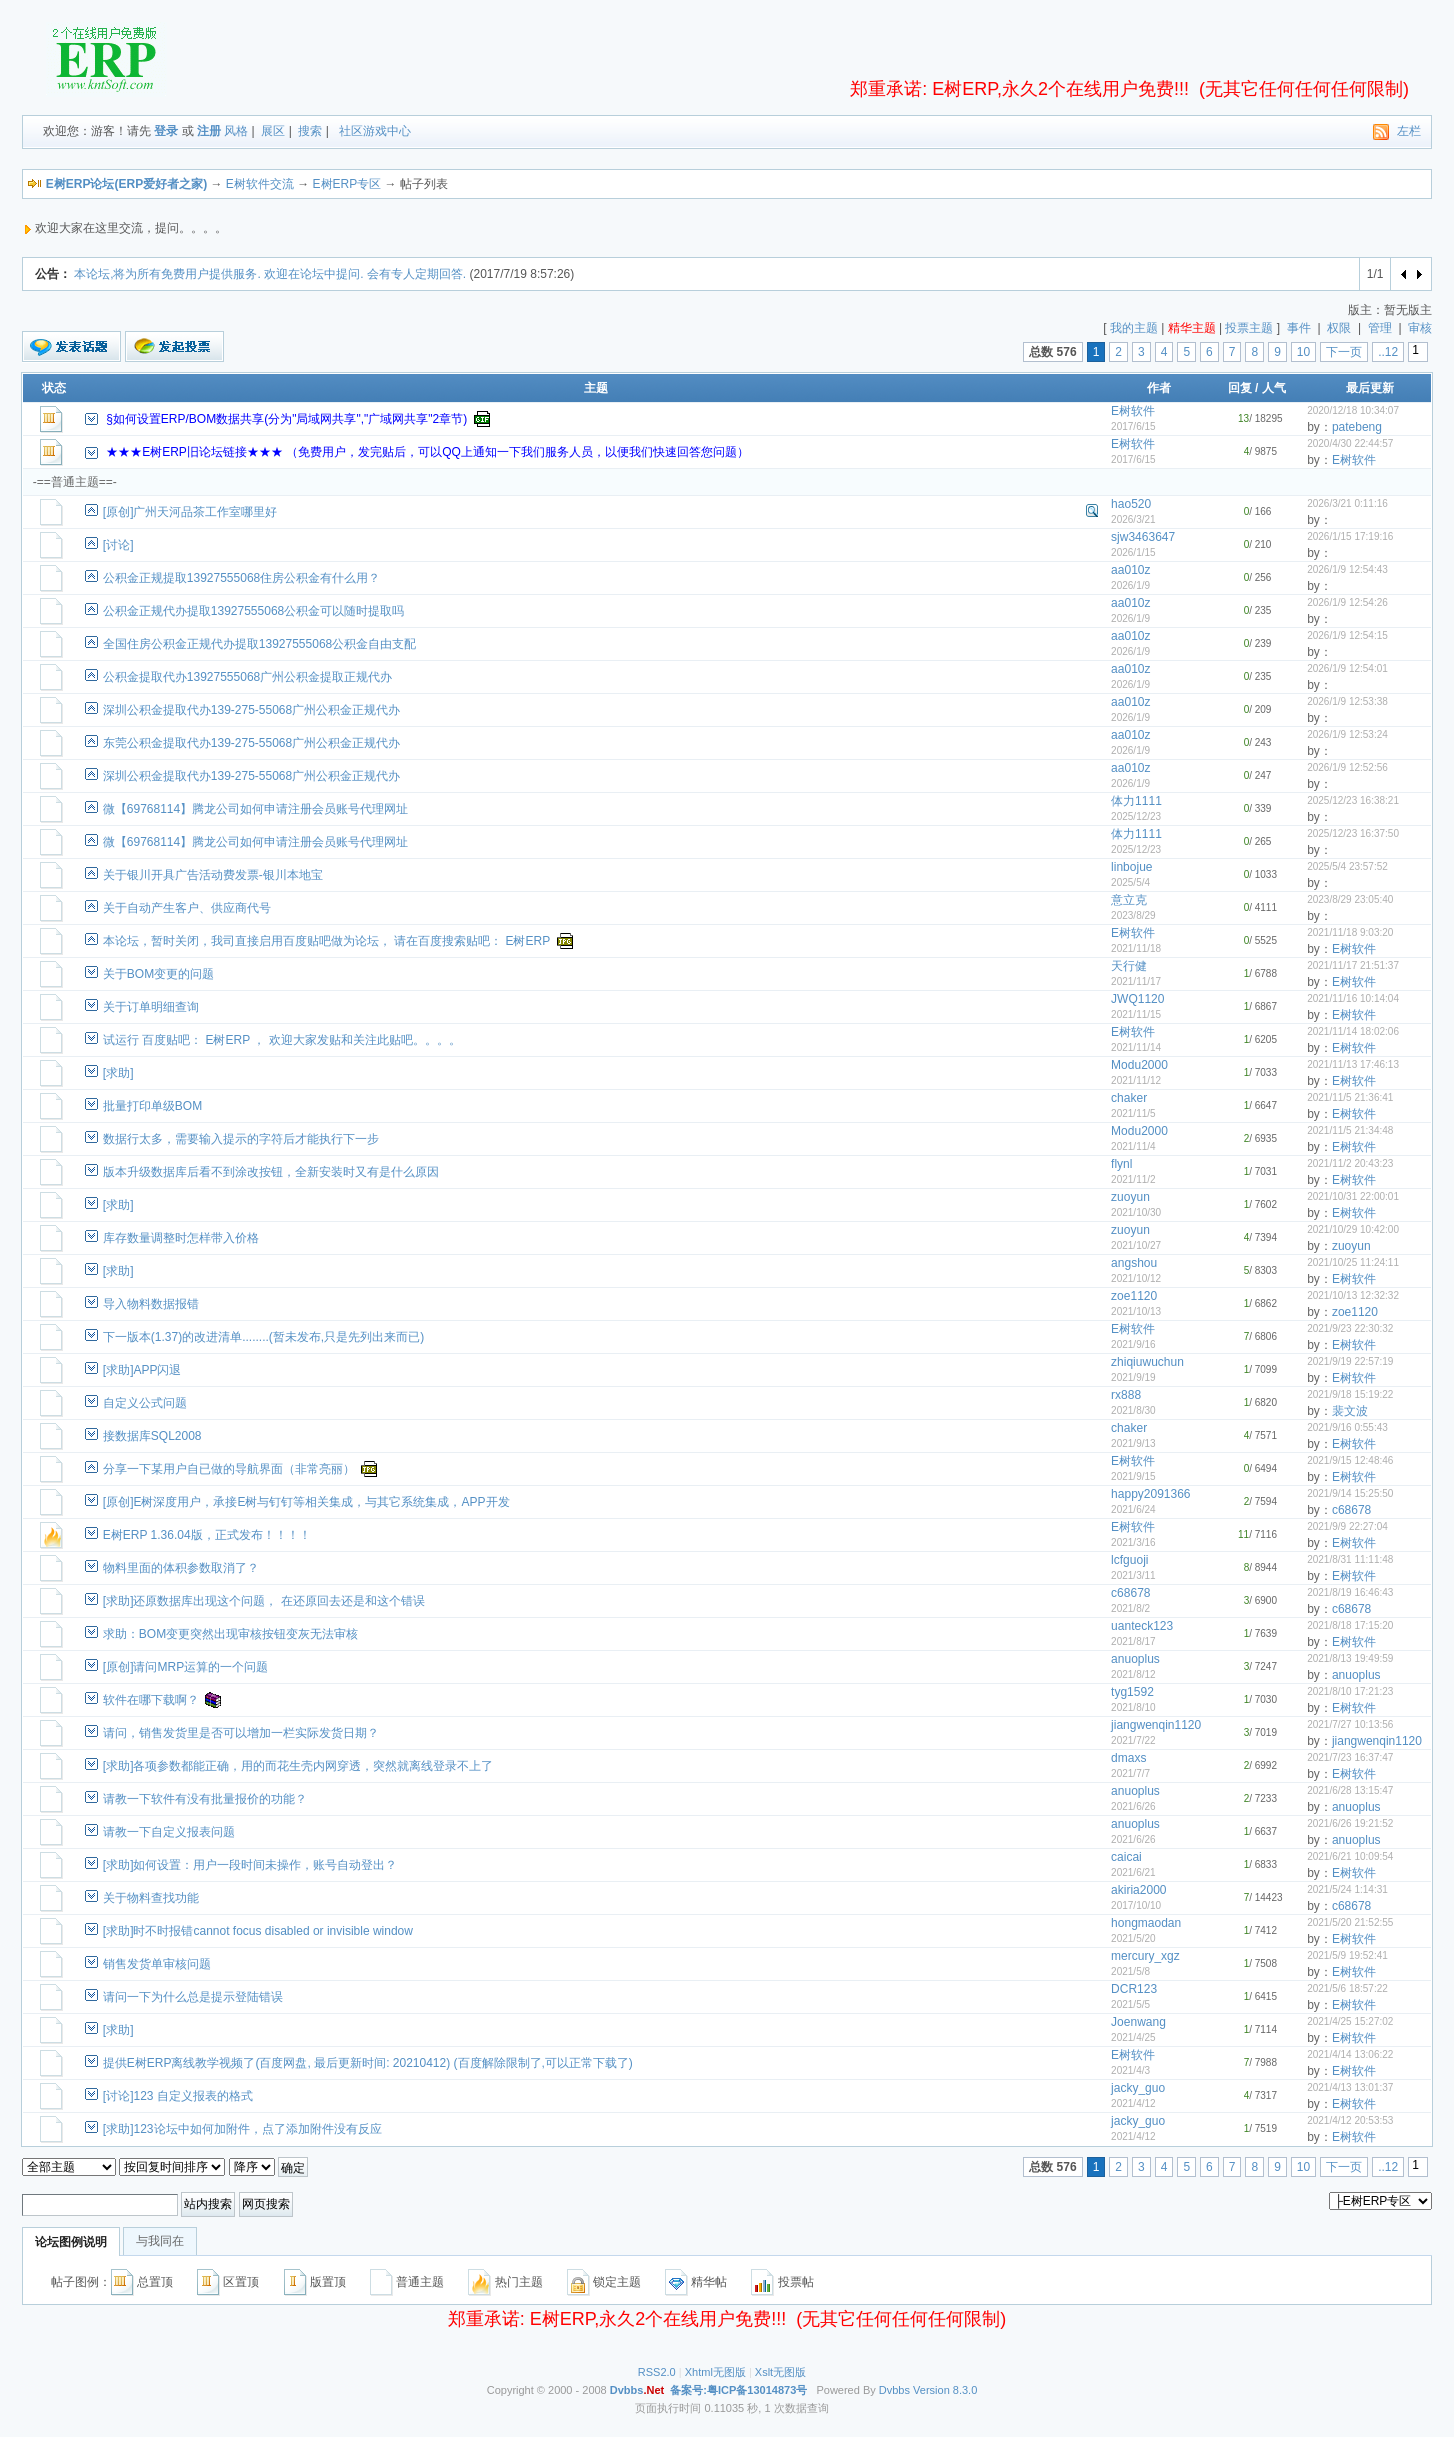 This screenshot has width=1454, height=2437. I want to click on 与我同在, so click(160, 2241).